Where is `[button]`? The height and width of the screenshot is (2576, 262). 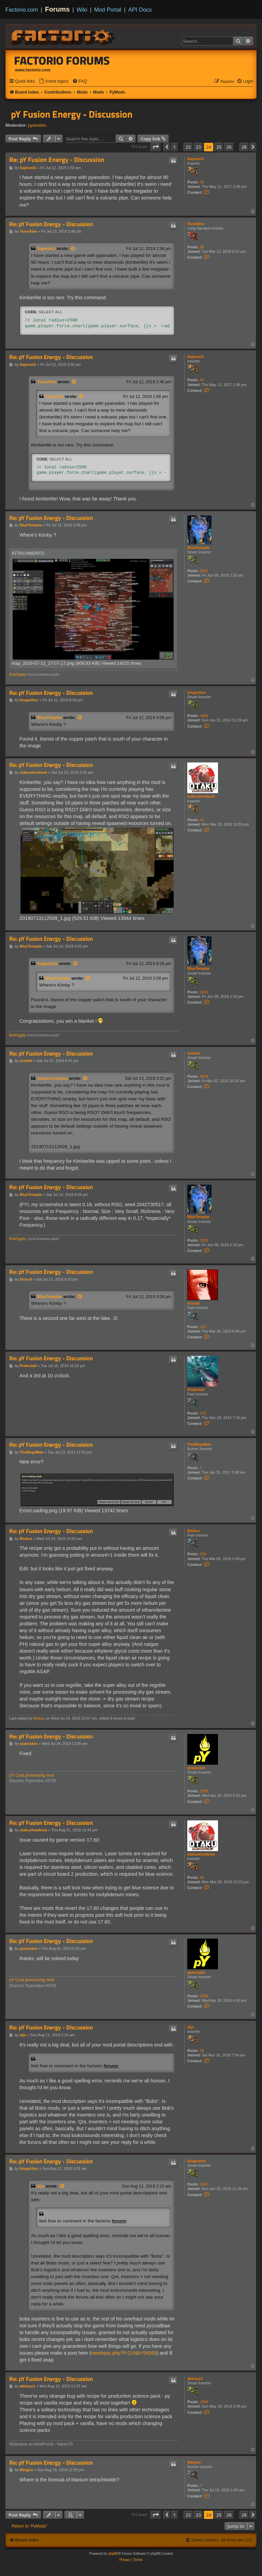
[button] is located at coordinates (155, 147).